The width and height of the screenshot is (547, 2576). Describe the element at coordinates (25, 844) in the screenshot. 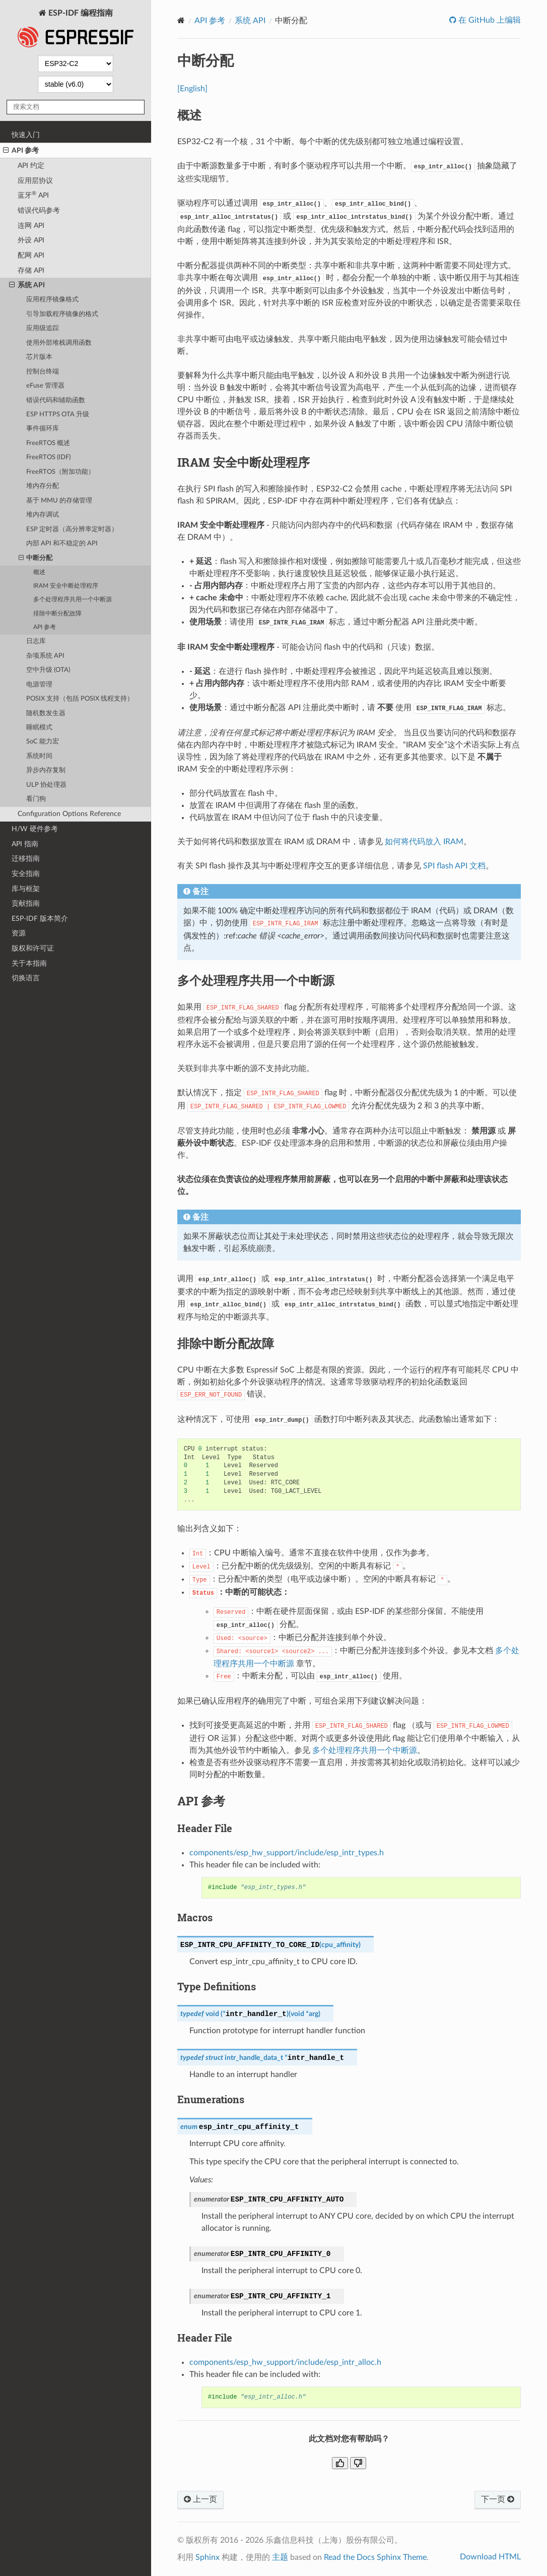

I see `API 指南` at that location.